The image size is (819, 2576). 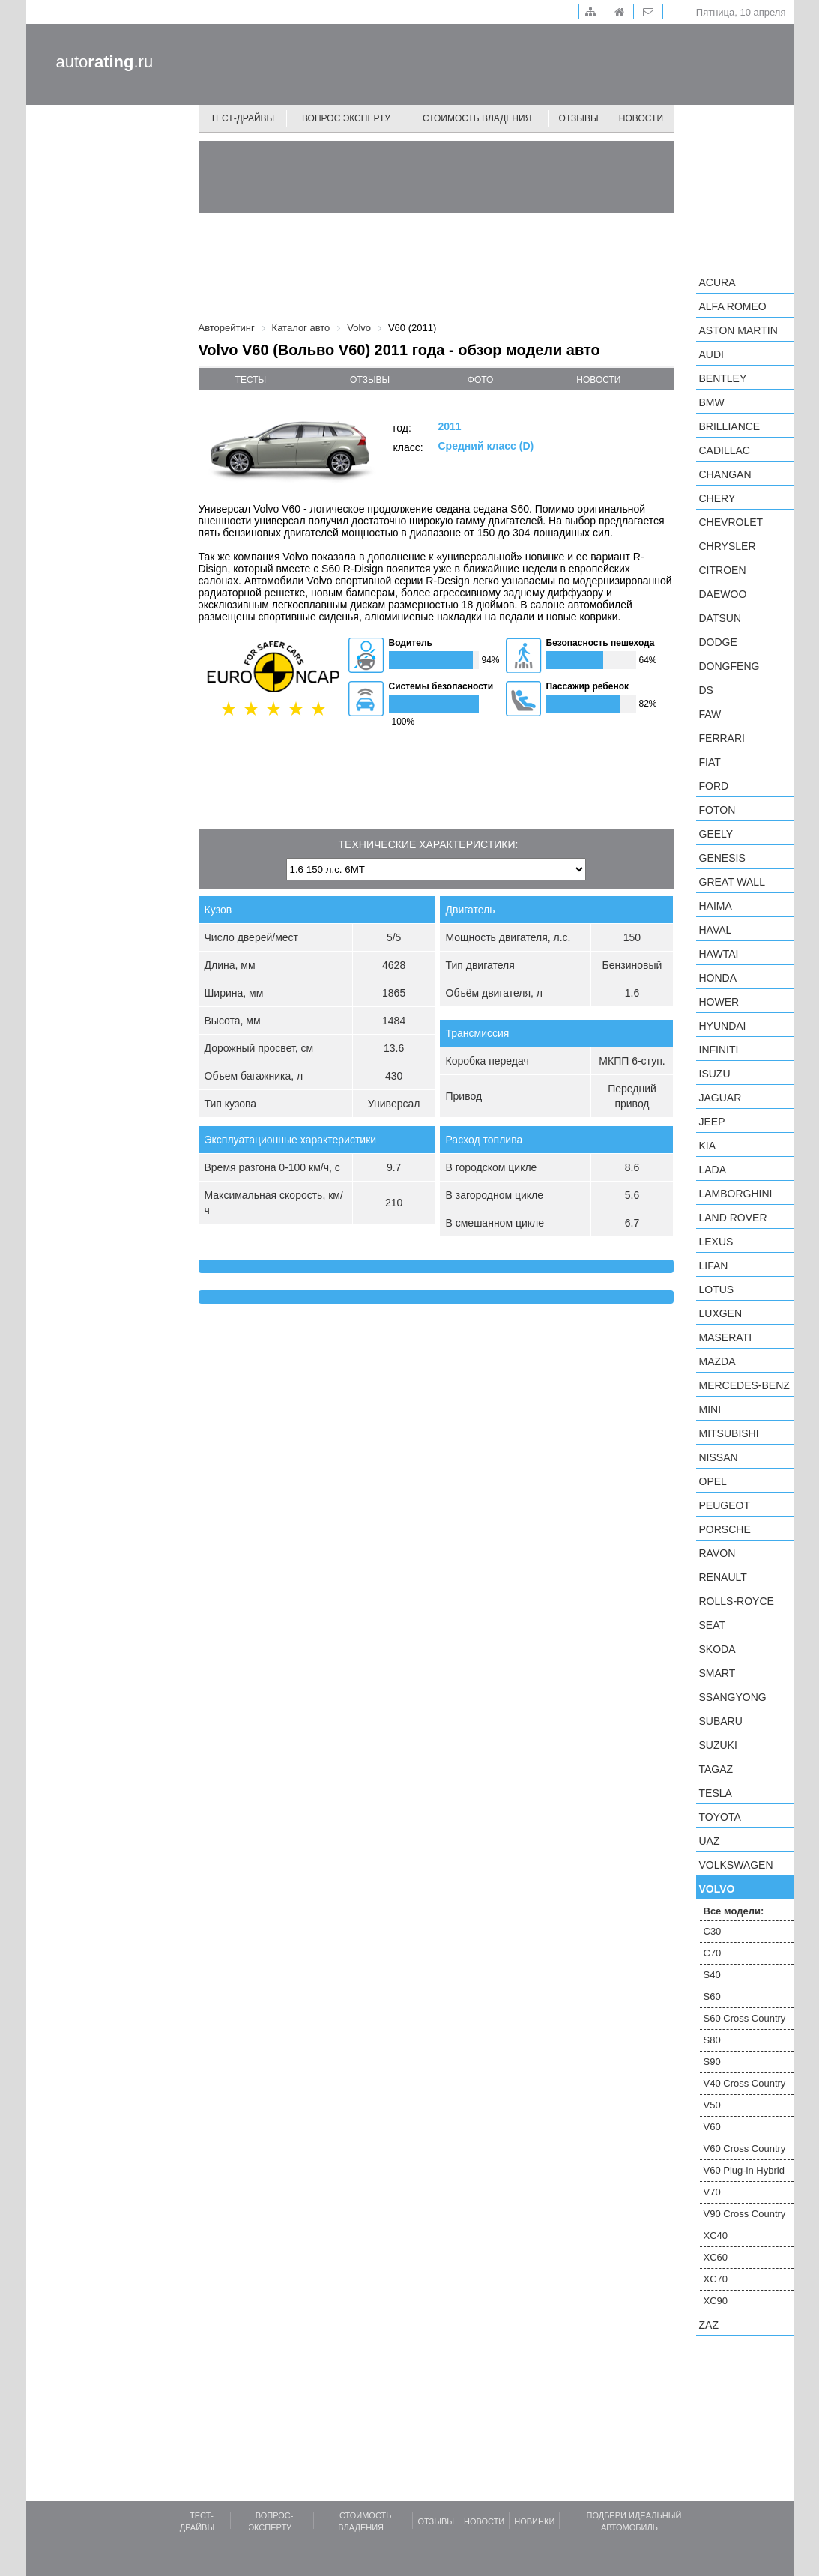 I want to click on Dodge, so click(x=718, y=642).